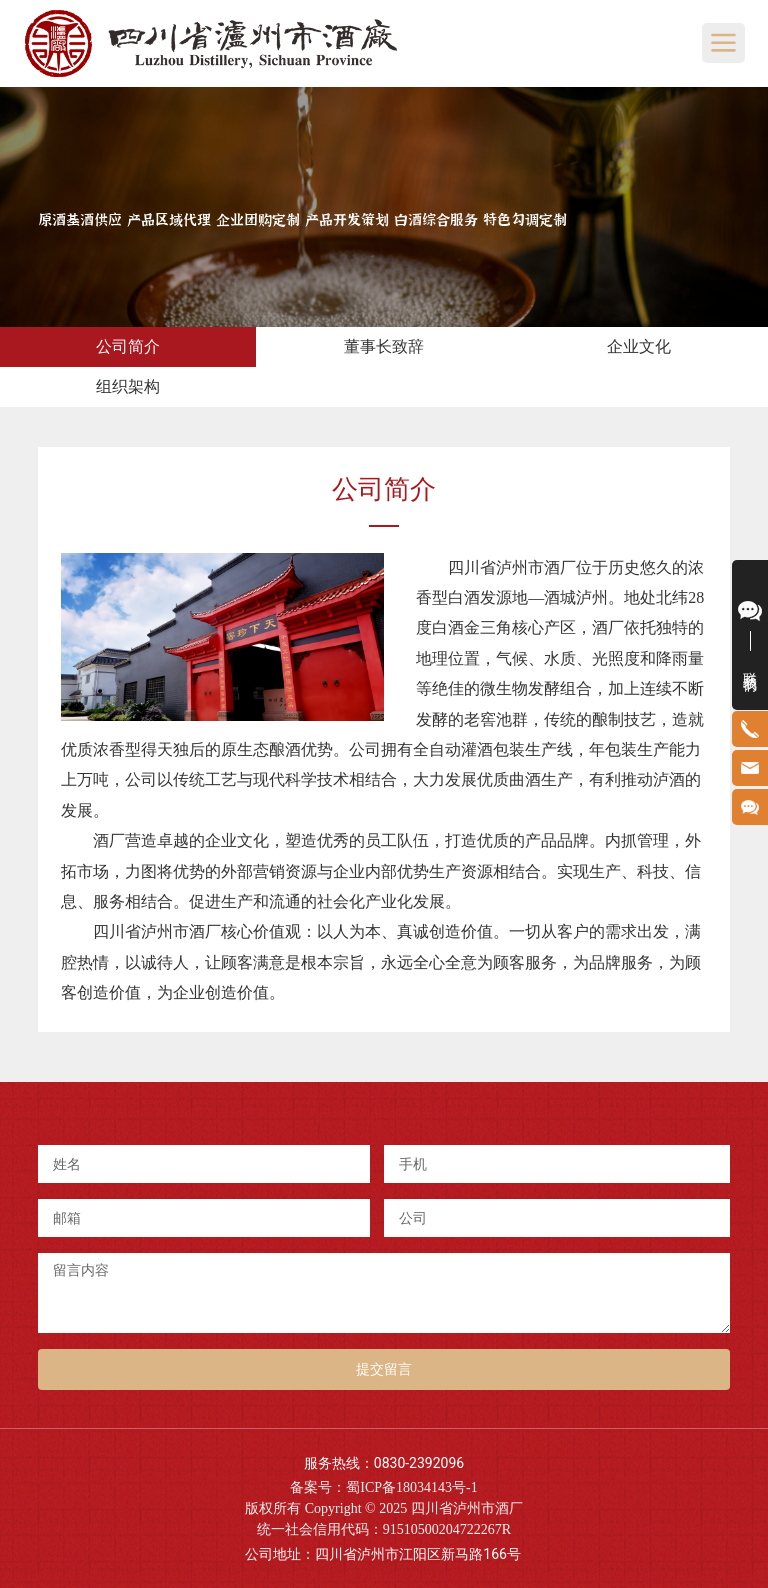 This screenshot has height=1588, width=768. Describe the element at coordinates (128, 386) in the screenshot. I see `组织架构` at that location.